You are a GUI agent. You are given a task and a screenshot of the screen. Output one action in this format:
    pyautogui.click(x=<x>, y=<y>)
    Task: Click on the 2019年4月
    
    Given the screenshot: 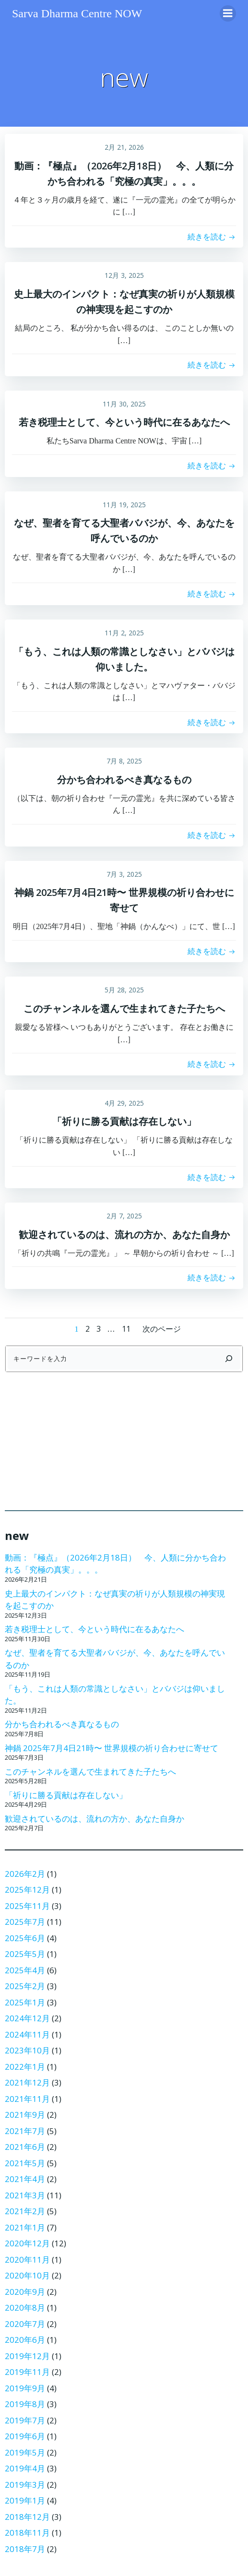 What is the action you would take?
    pyautogui.click(x=25, y=2468)
    